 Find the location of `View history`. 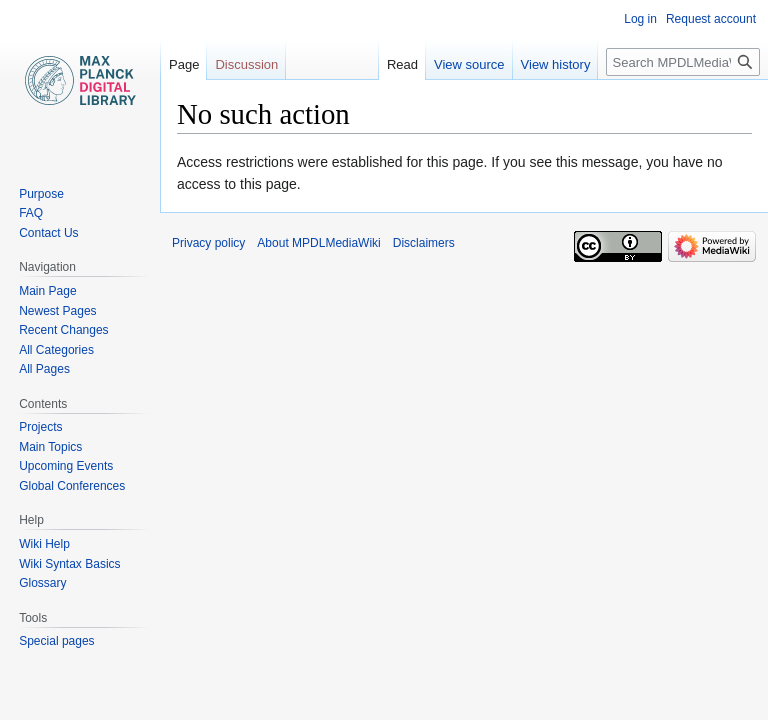

View history is located at coordinates (556, 64).